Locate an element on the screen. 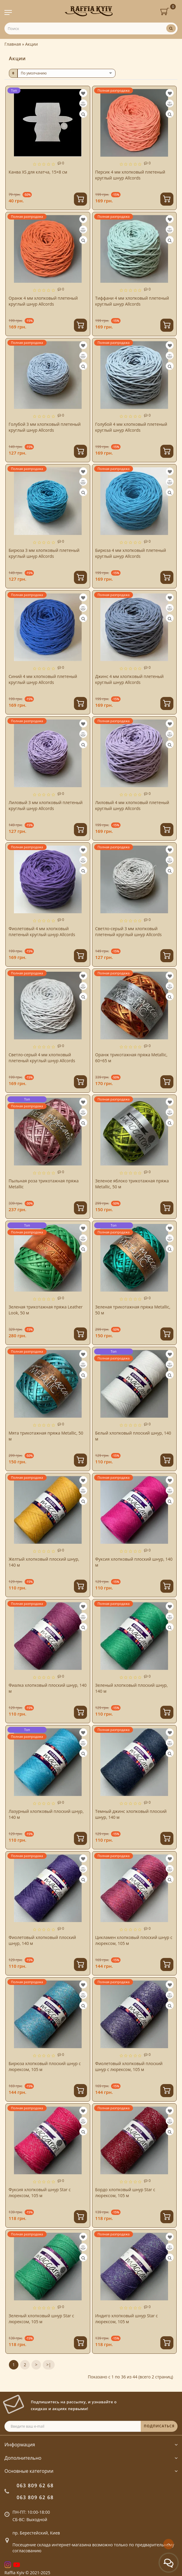  Бирюза 4 мм хлопковый плетеный круглый шнур Allcords is located at coordinates (130, 553).